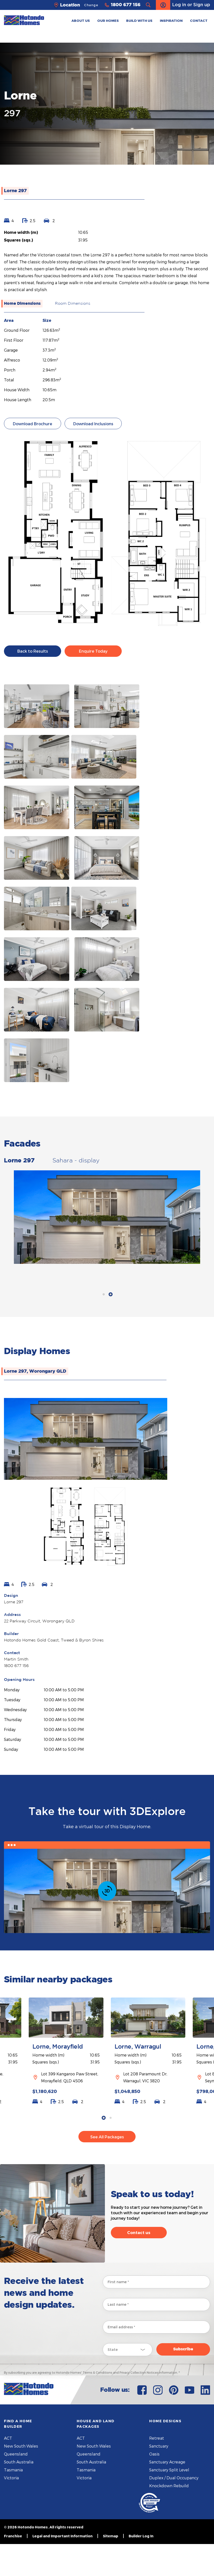  I want to click on Room Dimensions, so click(72, 303).